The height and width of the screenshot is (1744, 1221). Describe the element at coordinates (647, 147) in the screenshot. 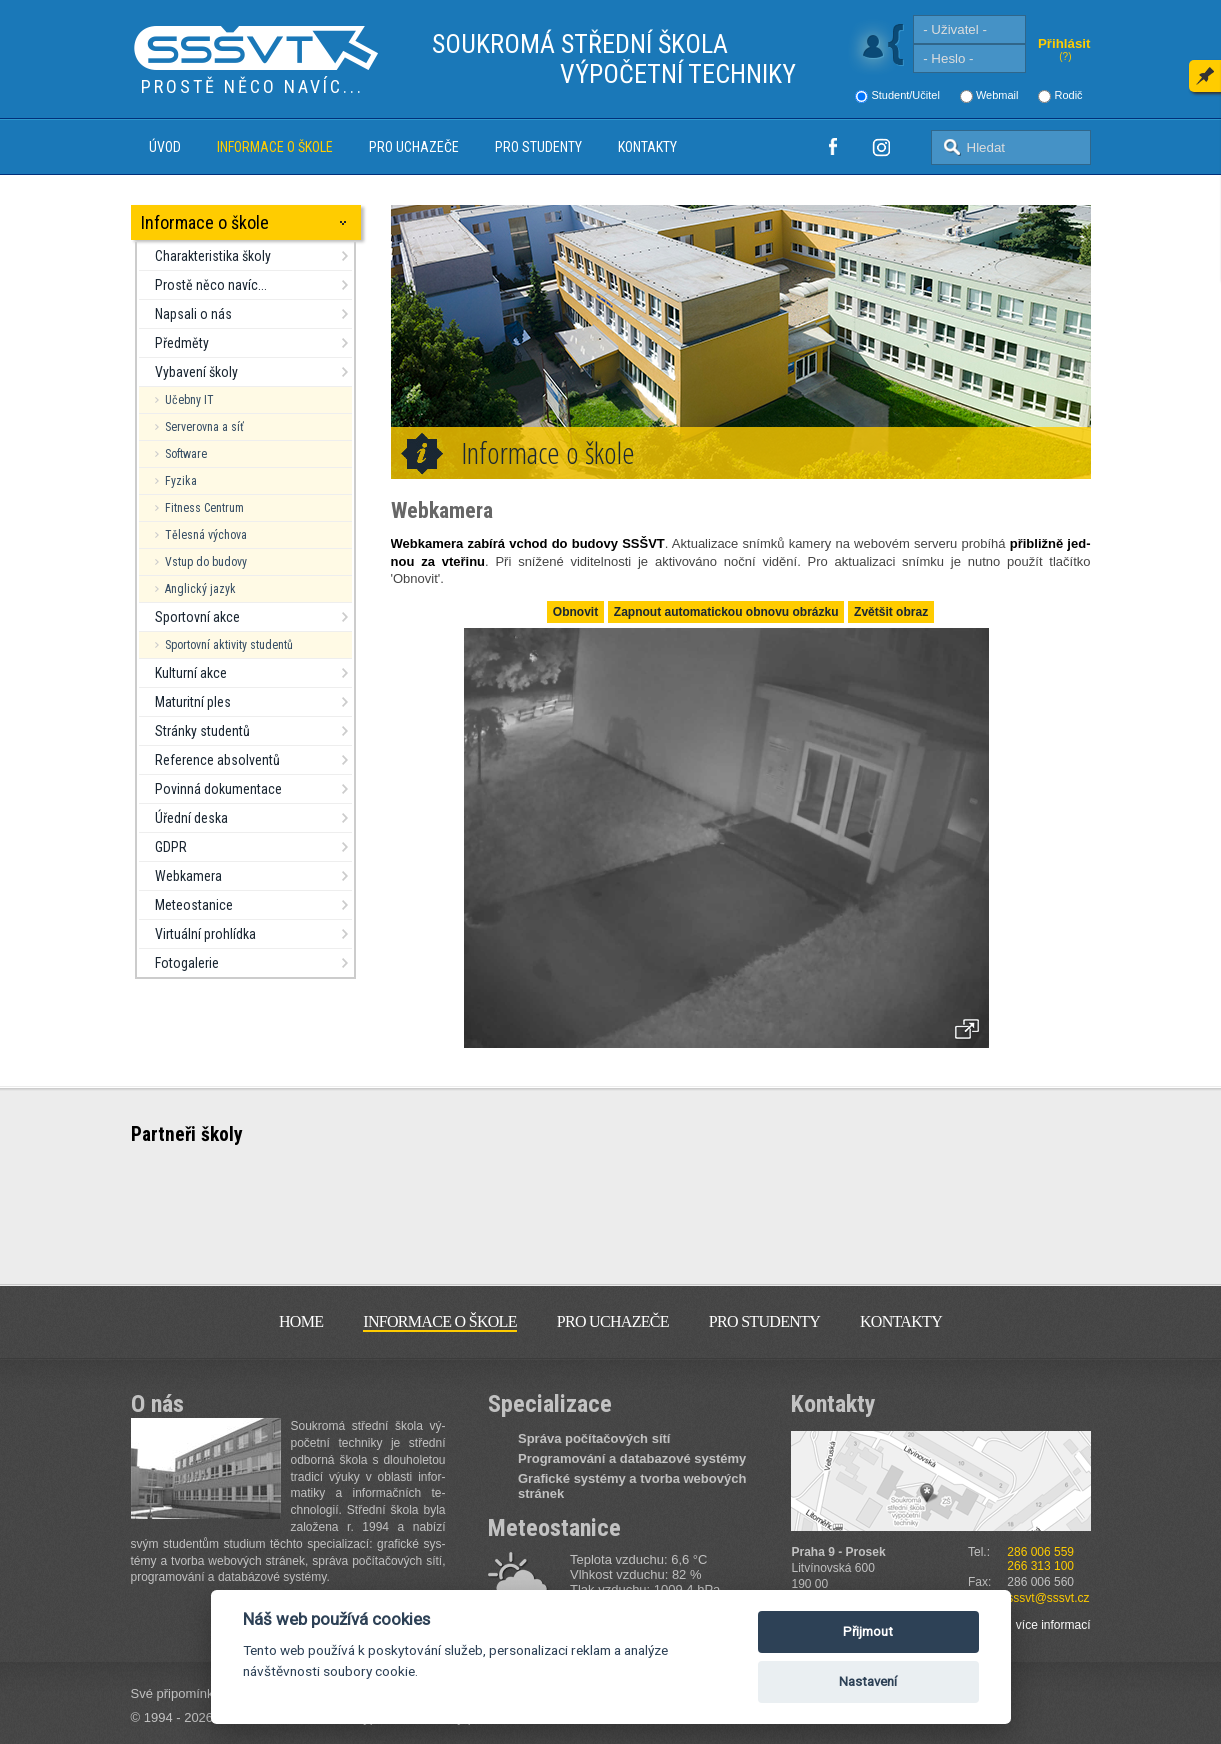

I see `Kontakty` at that location.